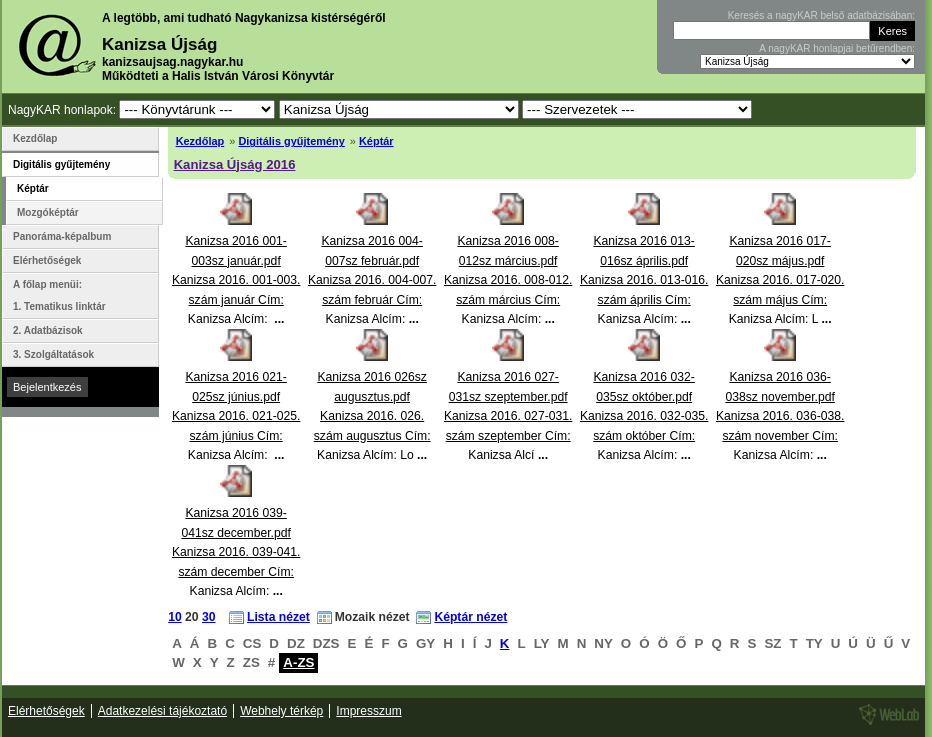 The height and width of the screenshot is (737, 932). I want to click on Lista nézet, so click(278, 617).